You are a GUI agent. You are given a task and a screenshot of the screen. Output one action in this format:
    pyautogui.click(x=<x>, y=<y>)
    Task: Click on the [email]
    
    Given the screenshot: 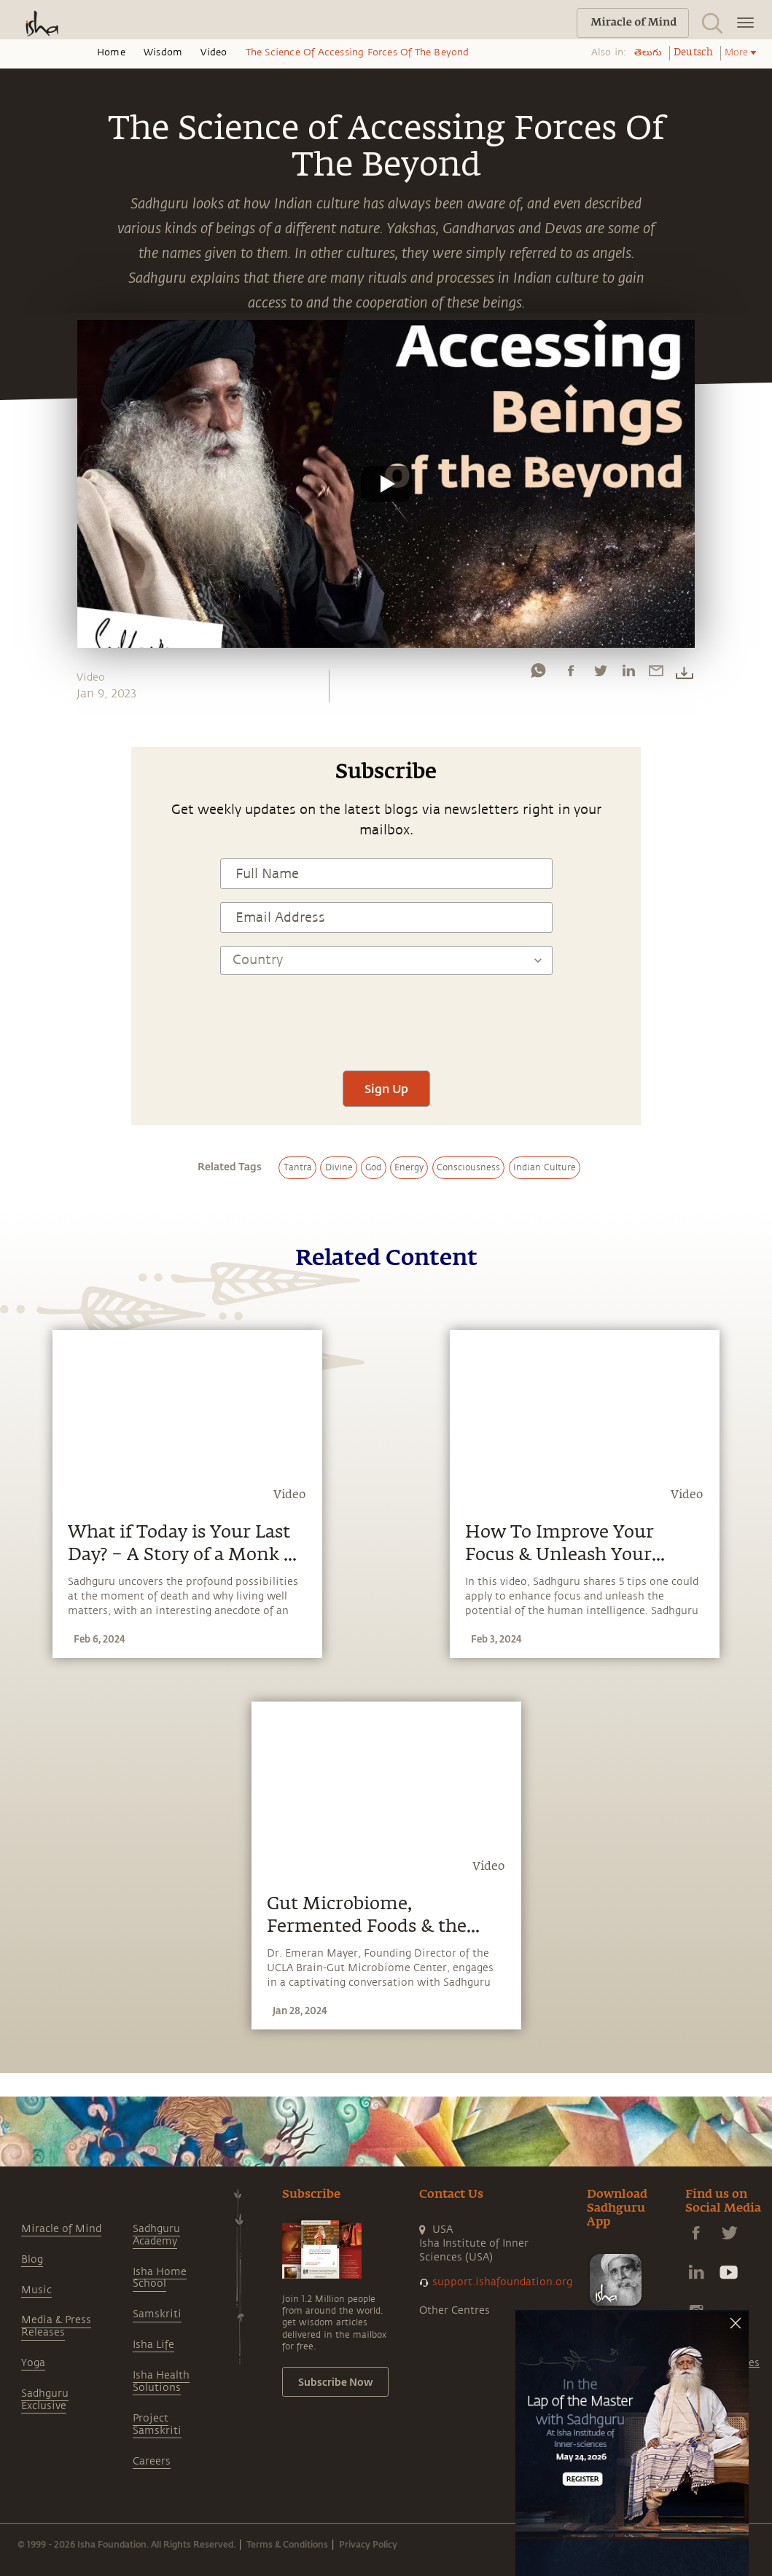 What is the action you would take?
    pyautogui.click(x=656, y=674)
    